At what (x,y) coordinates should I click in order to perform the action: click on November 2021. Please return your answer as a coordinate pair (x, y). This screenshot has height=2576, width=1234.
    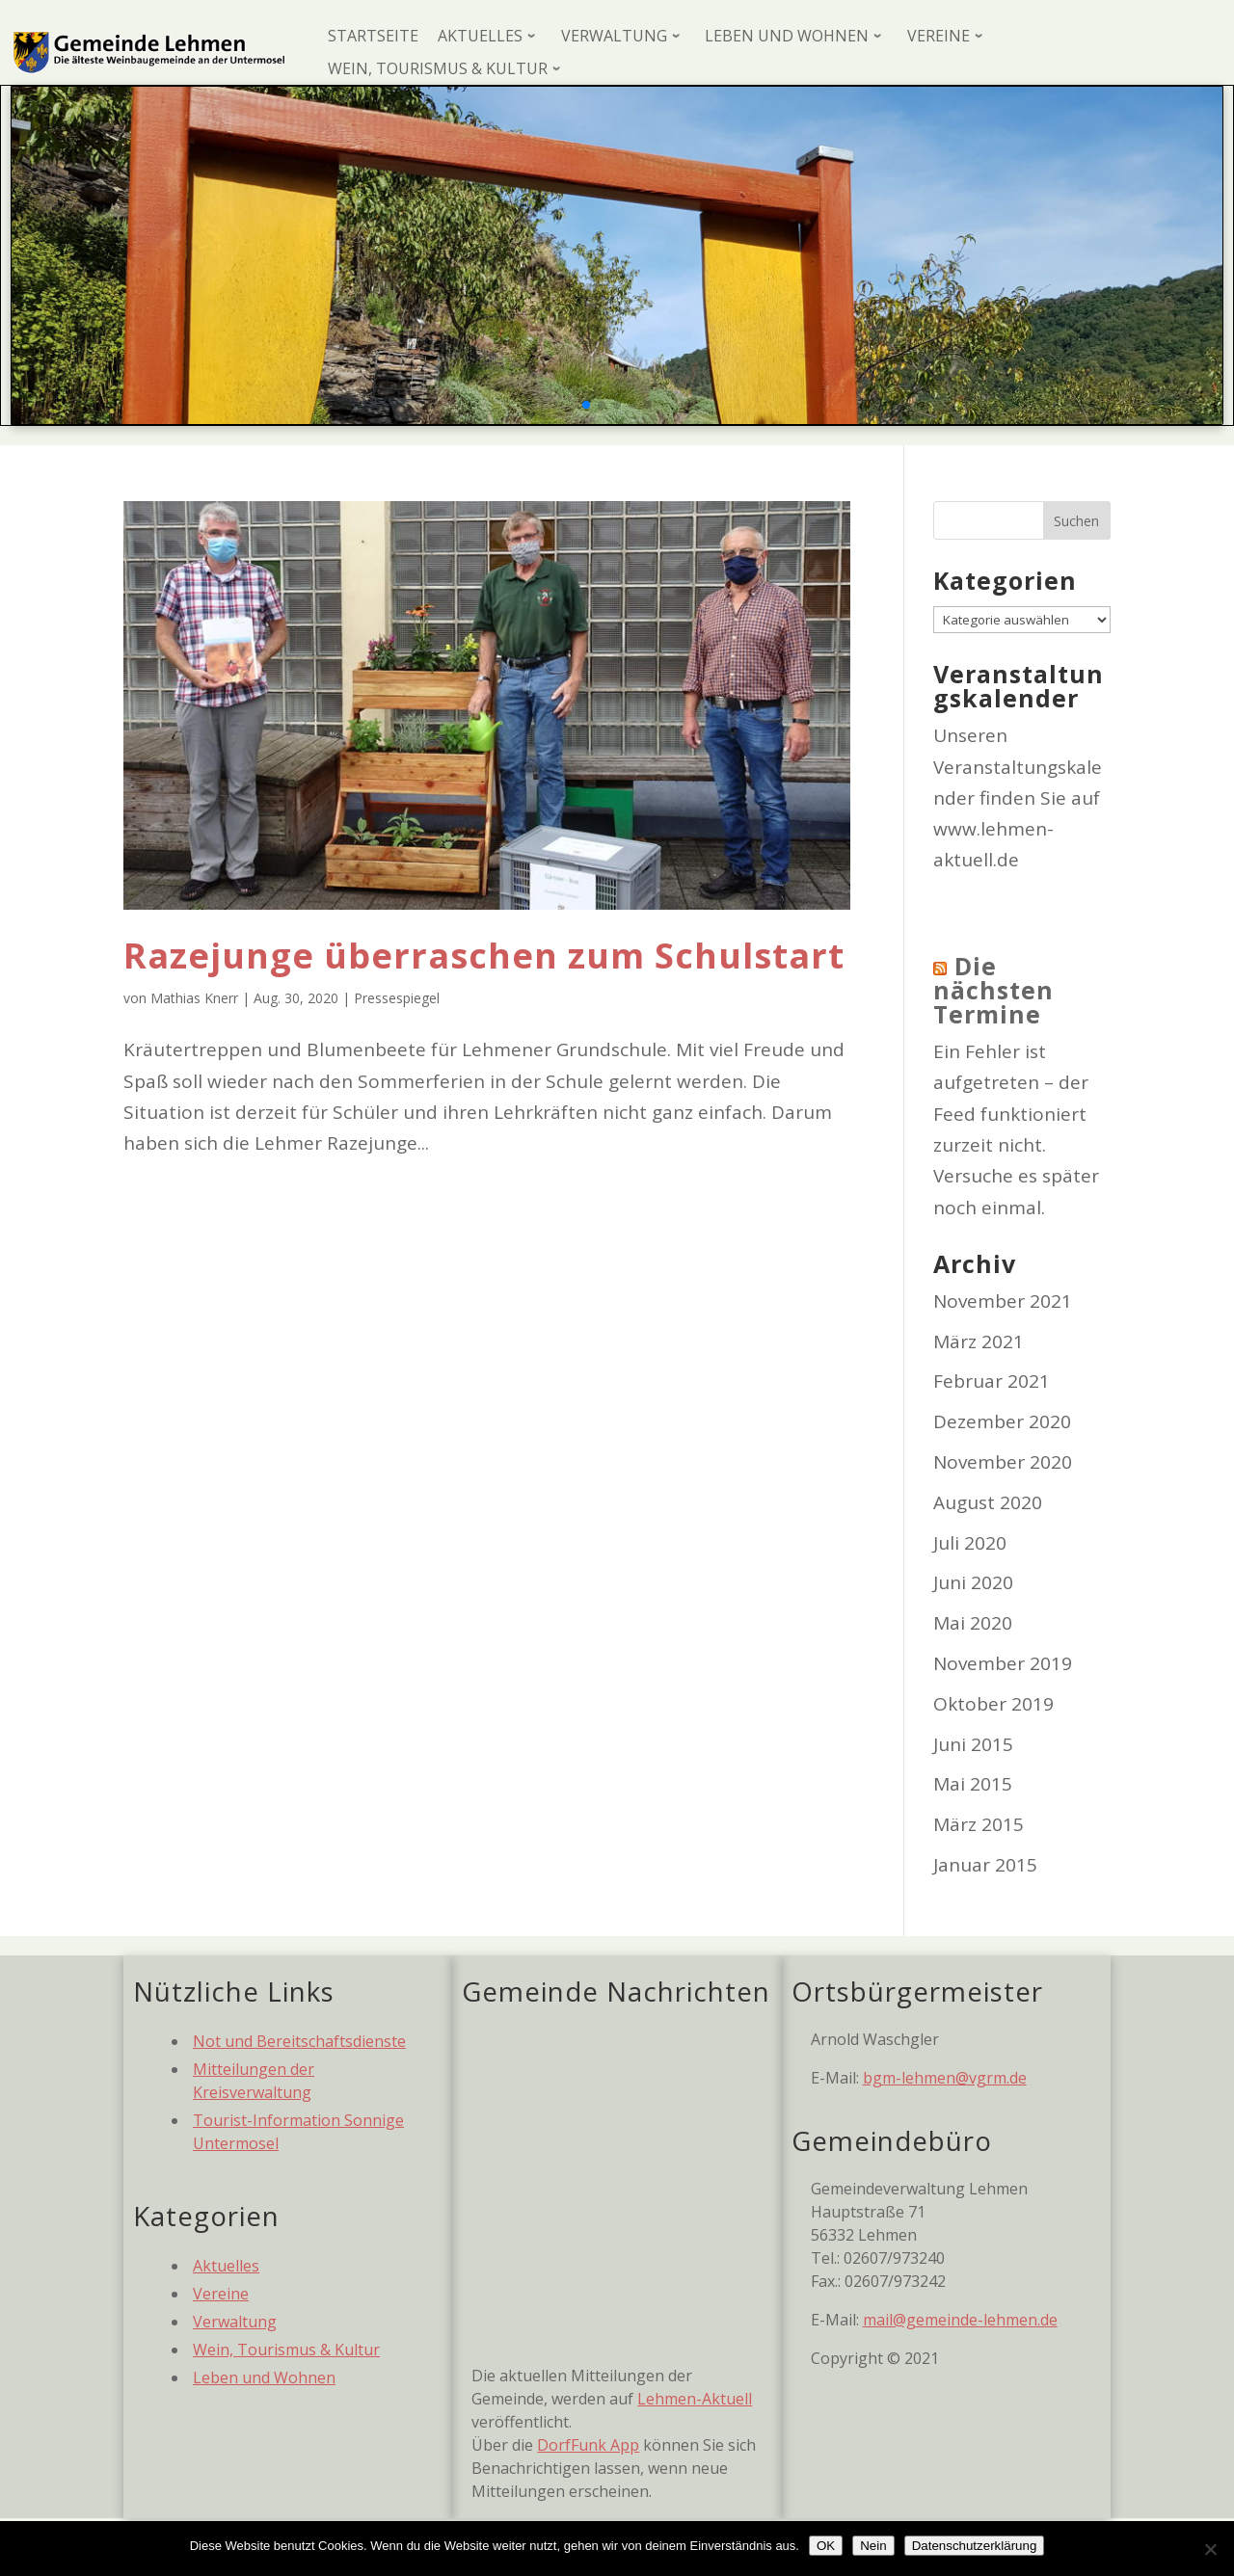
    Looking at the image, I should click on (1002, 1301).